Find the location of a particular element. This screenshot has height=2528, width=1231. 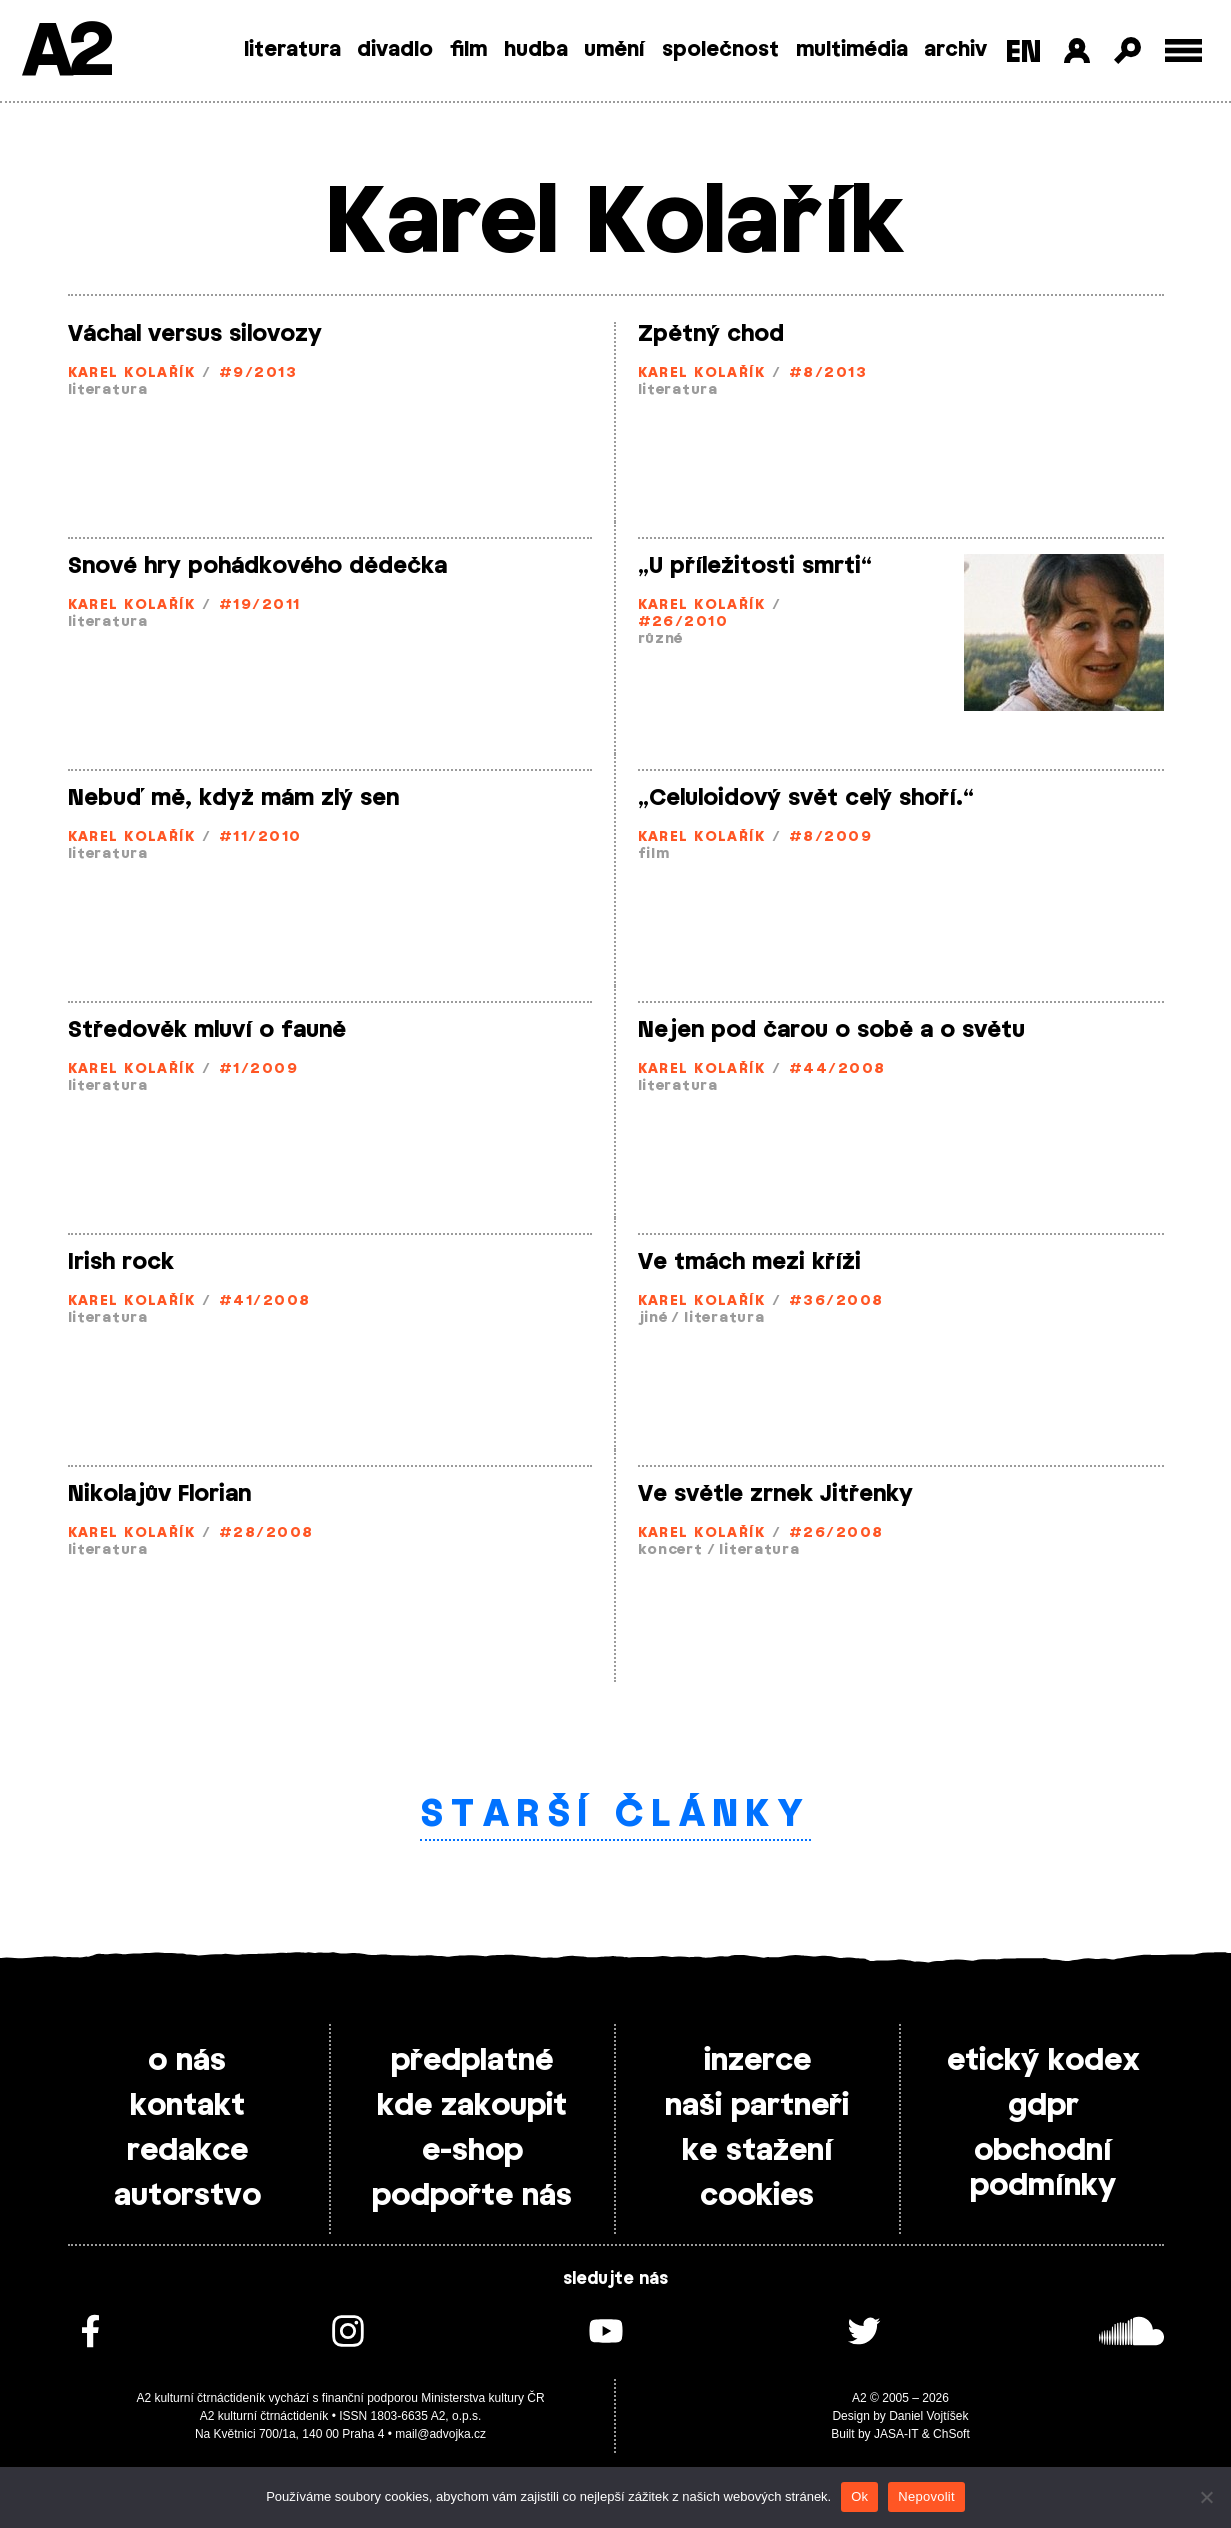

#1/2009 is located at coordinates (258, 1069).